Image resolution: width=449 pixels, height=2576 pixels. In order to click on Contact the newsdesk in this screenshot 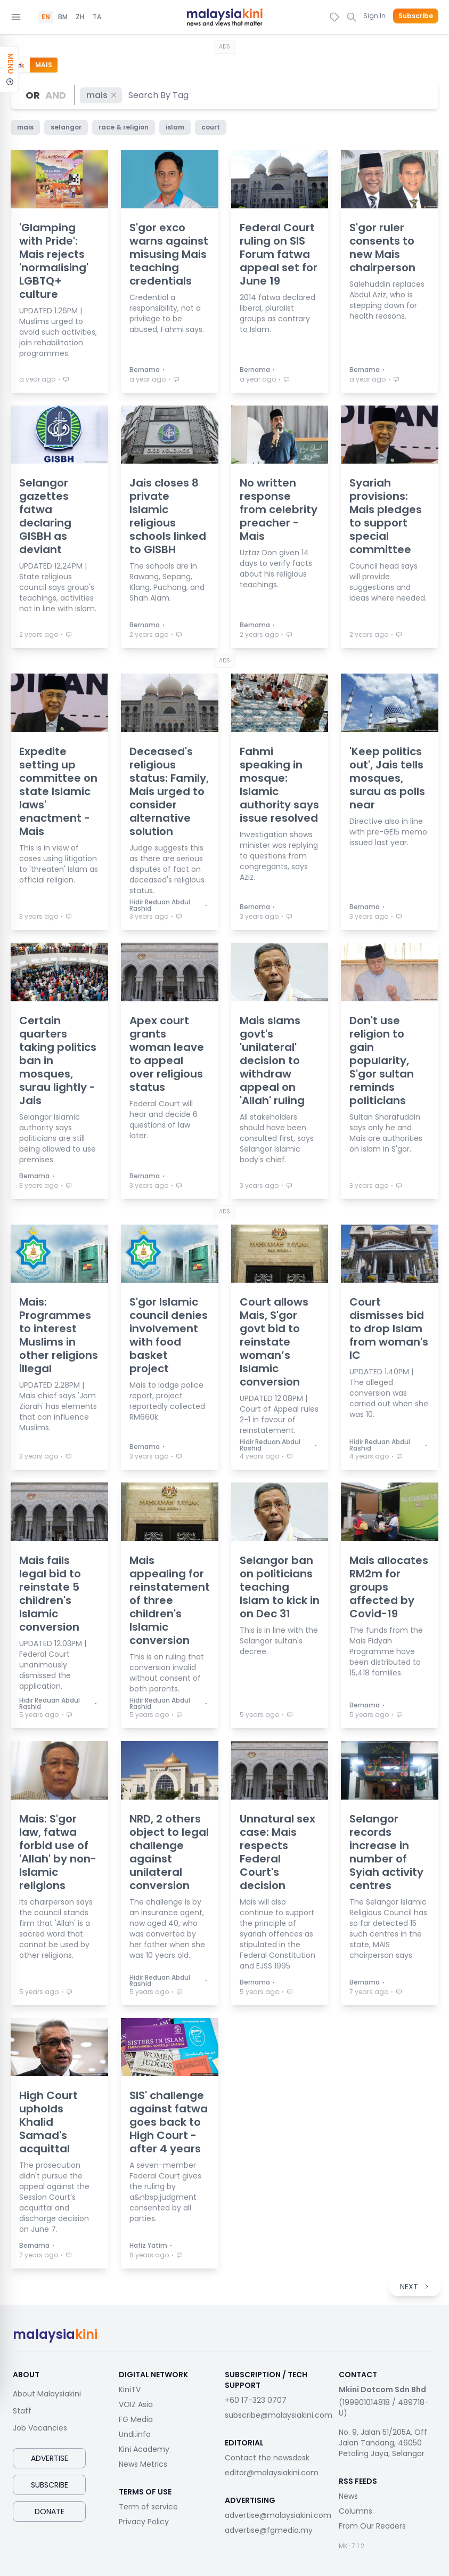, I will do `click(267, 2457)`.